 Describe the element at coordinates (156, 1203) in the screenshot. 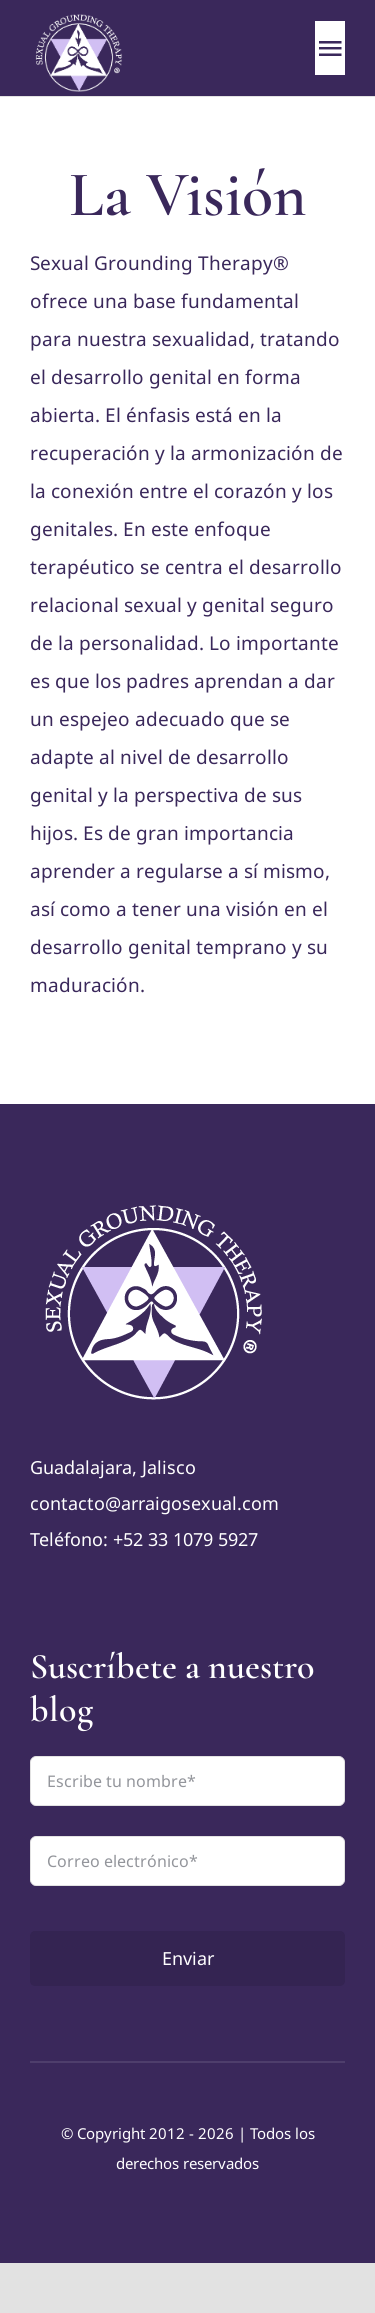

I see `[logo-TAS—color]` at that location.